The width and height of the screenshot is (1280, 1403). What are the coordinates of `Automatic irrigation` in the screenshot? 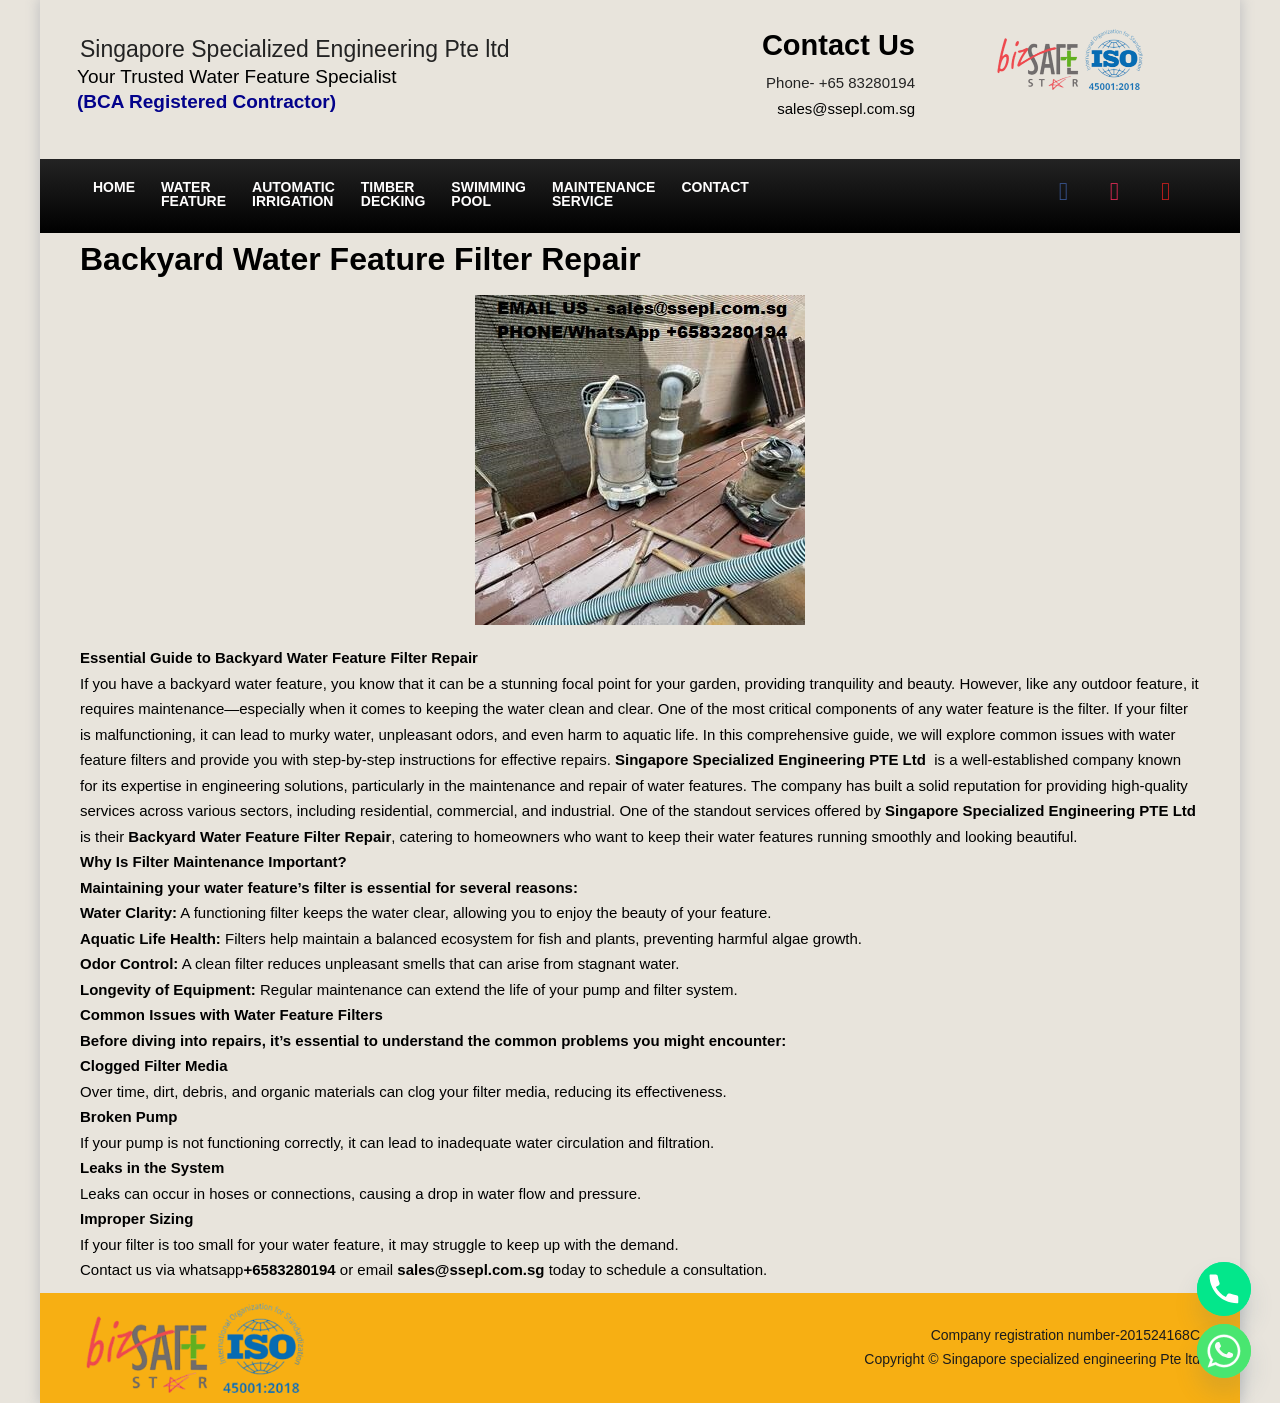 It's located at (293, 194).